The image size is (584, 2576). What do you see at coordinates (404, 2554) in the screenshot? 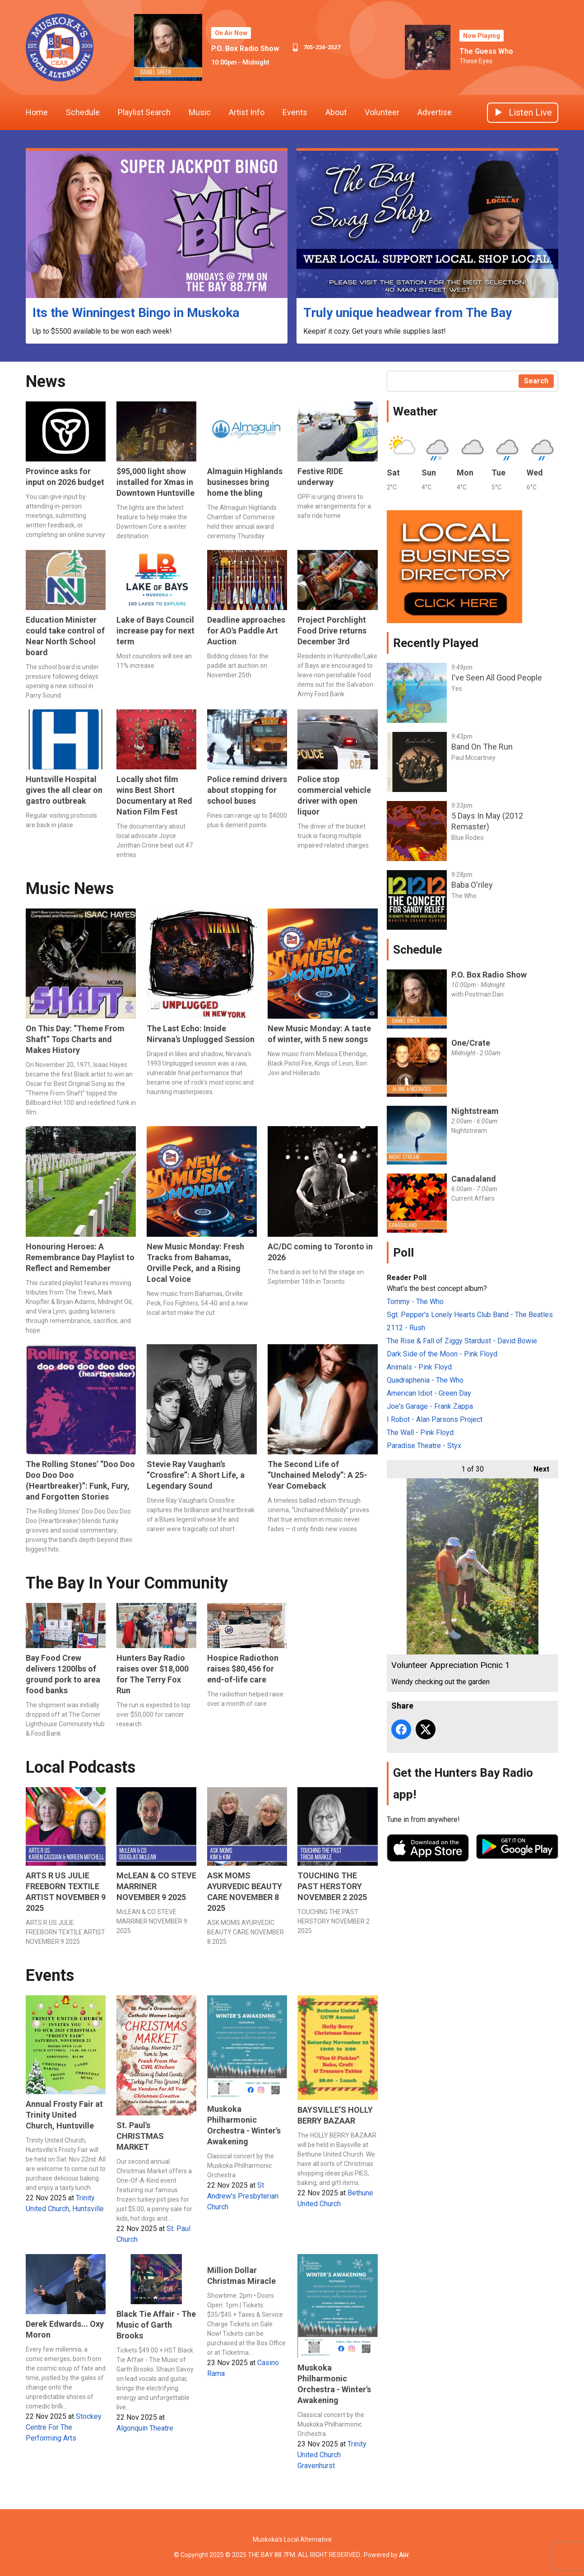
I see `Aiir` at bounding box center [404, 2554].